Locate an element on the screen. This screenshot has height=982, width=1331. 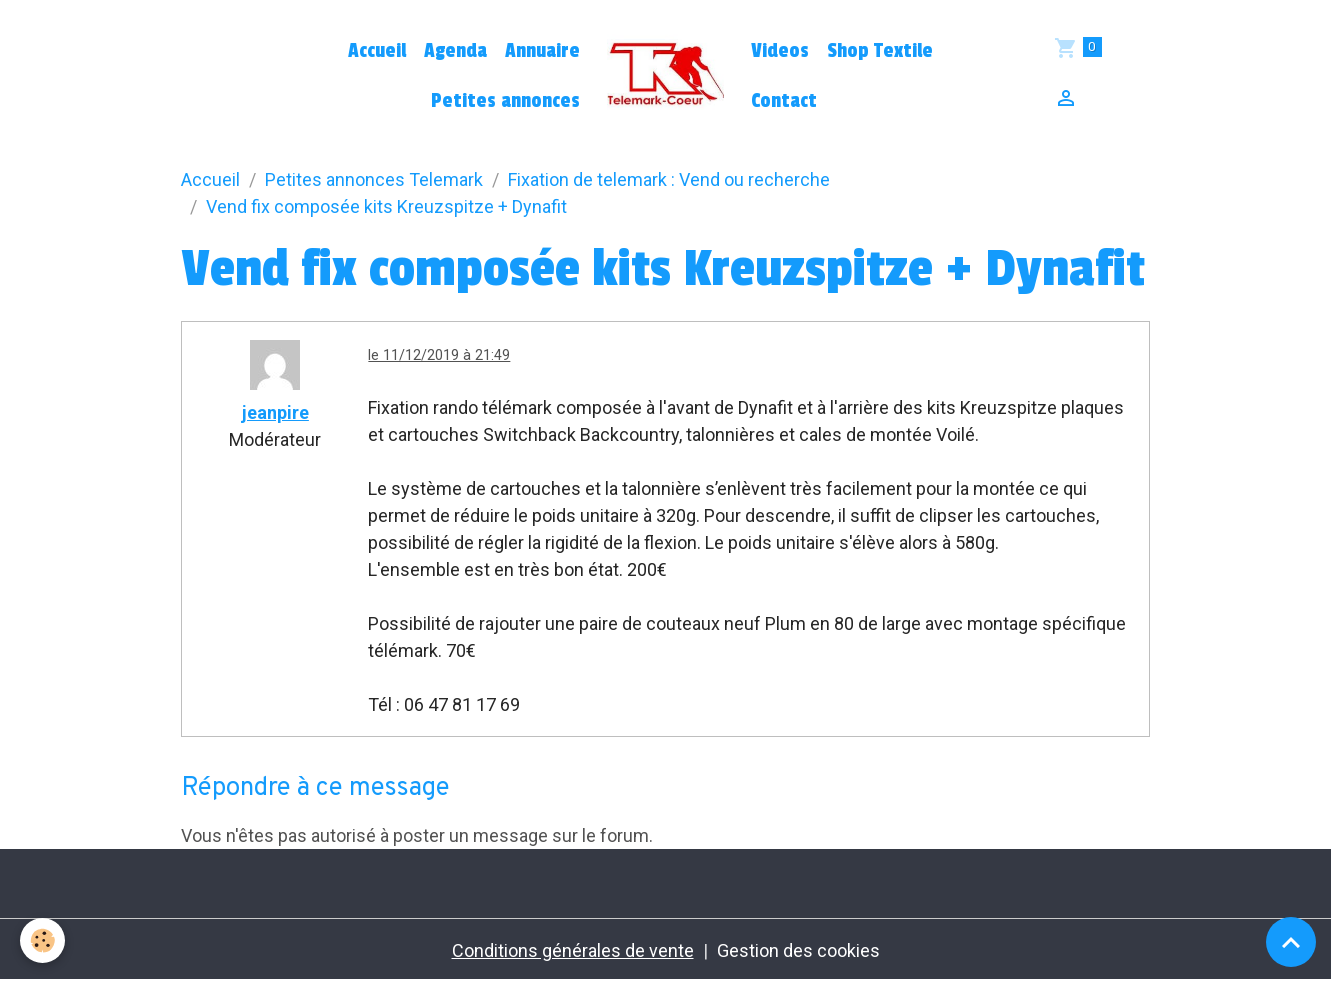
Conditions générales de vente is located at coordinates (573, 950).